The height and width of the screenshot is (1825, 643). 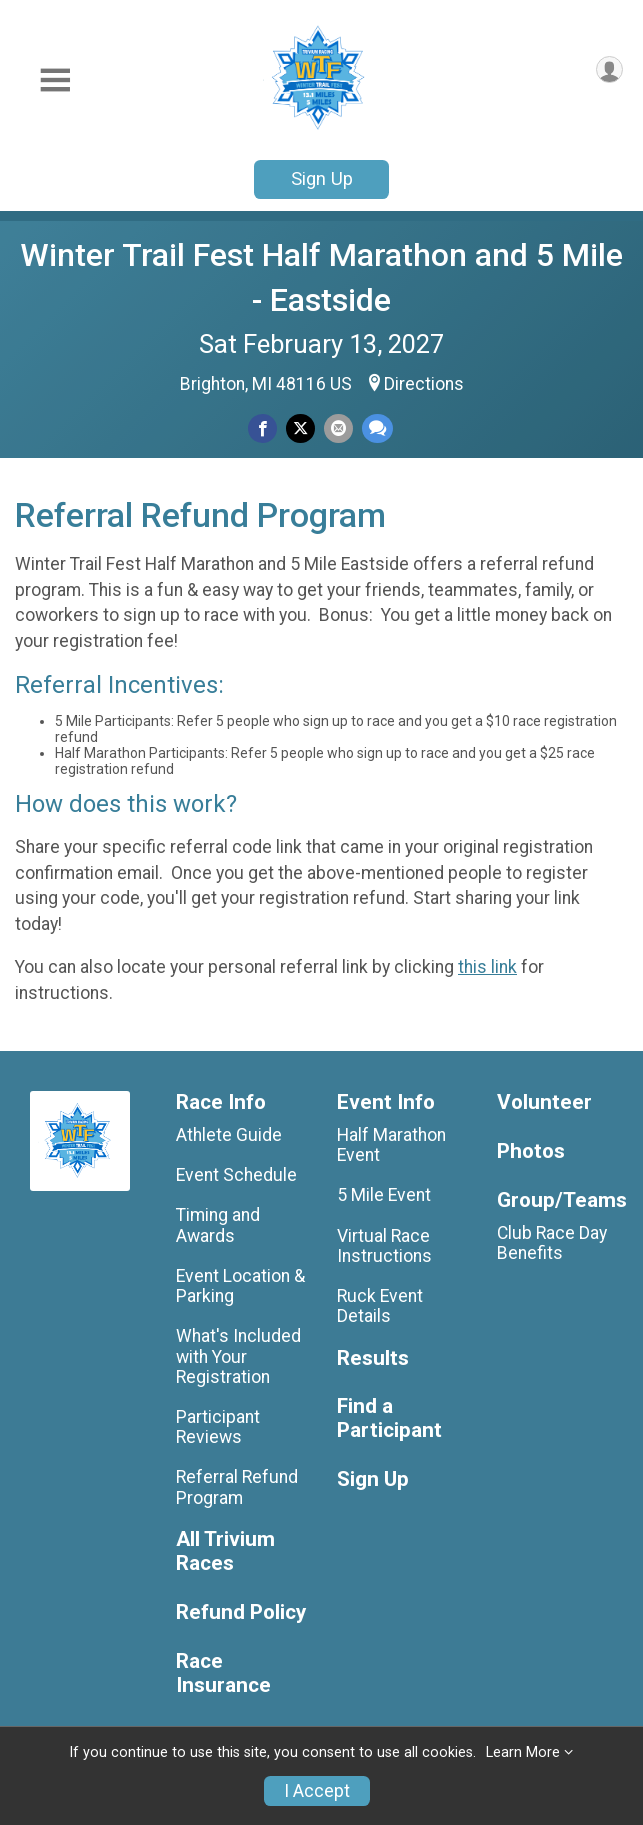 What do you see at coordinates (262, 428) in the screenshot?
I see `[Share on Facebook]` at bounding box center [262, 428].